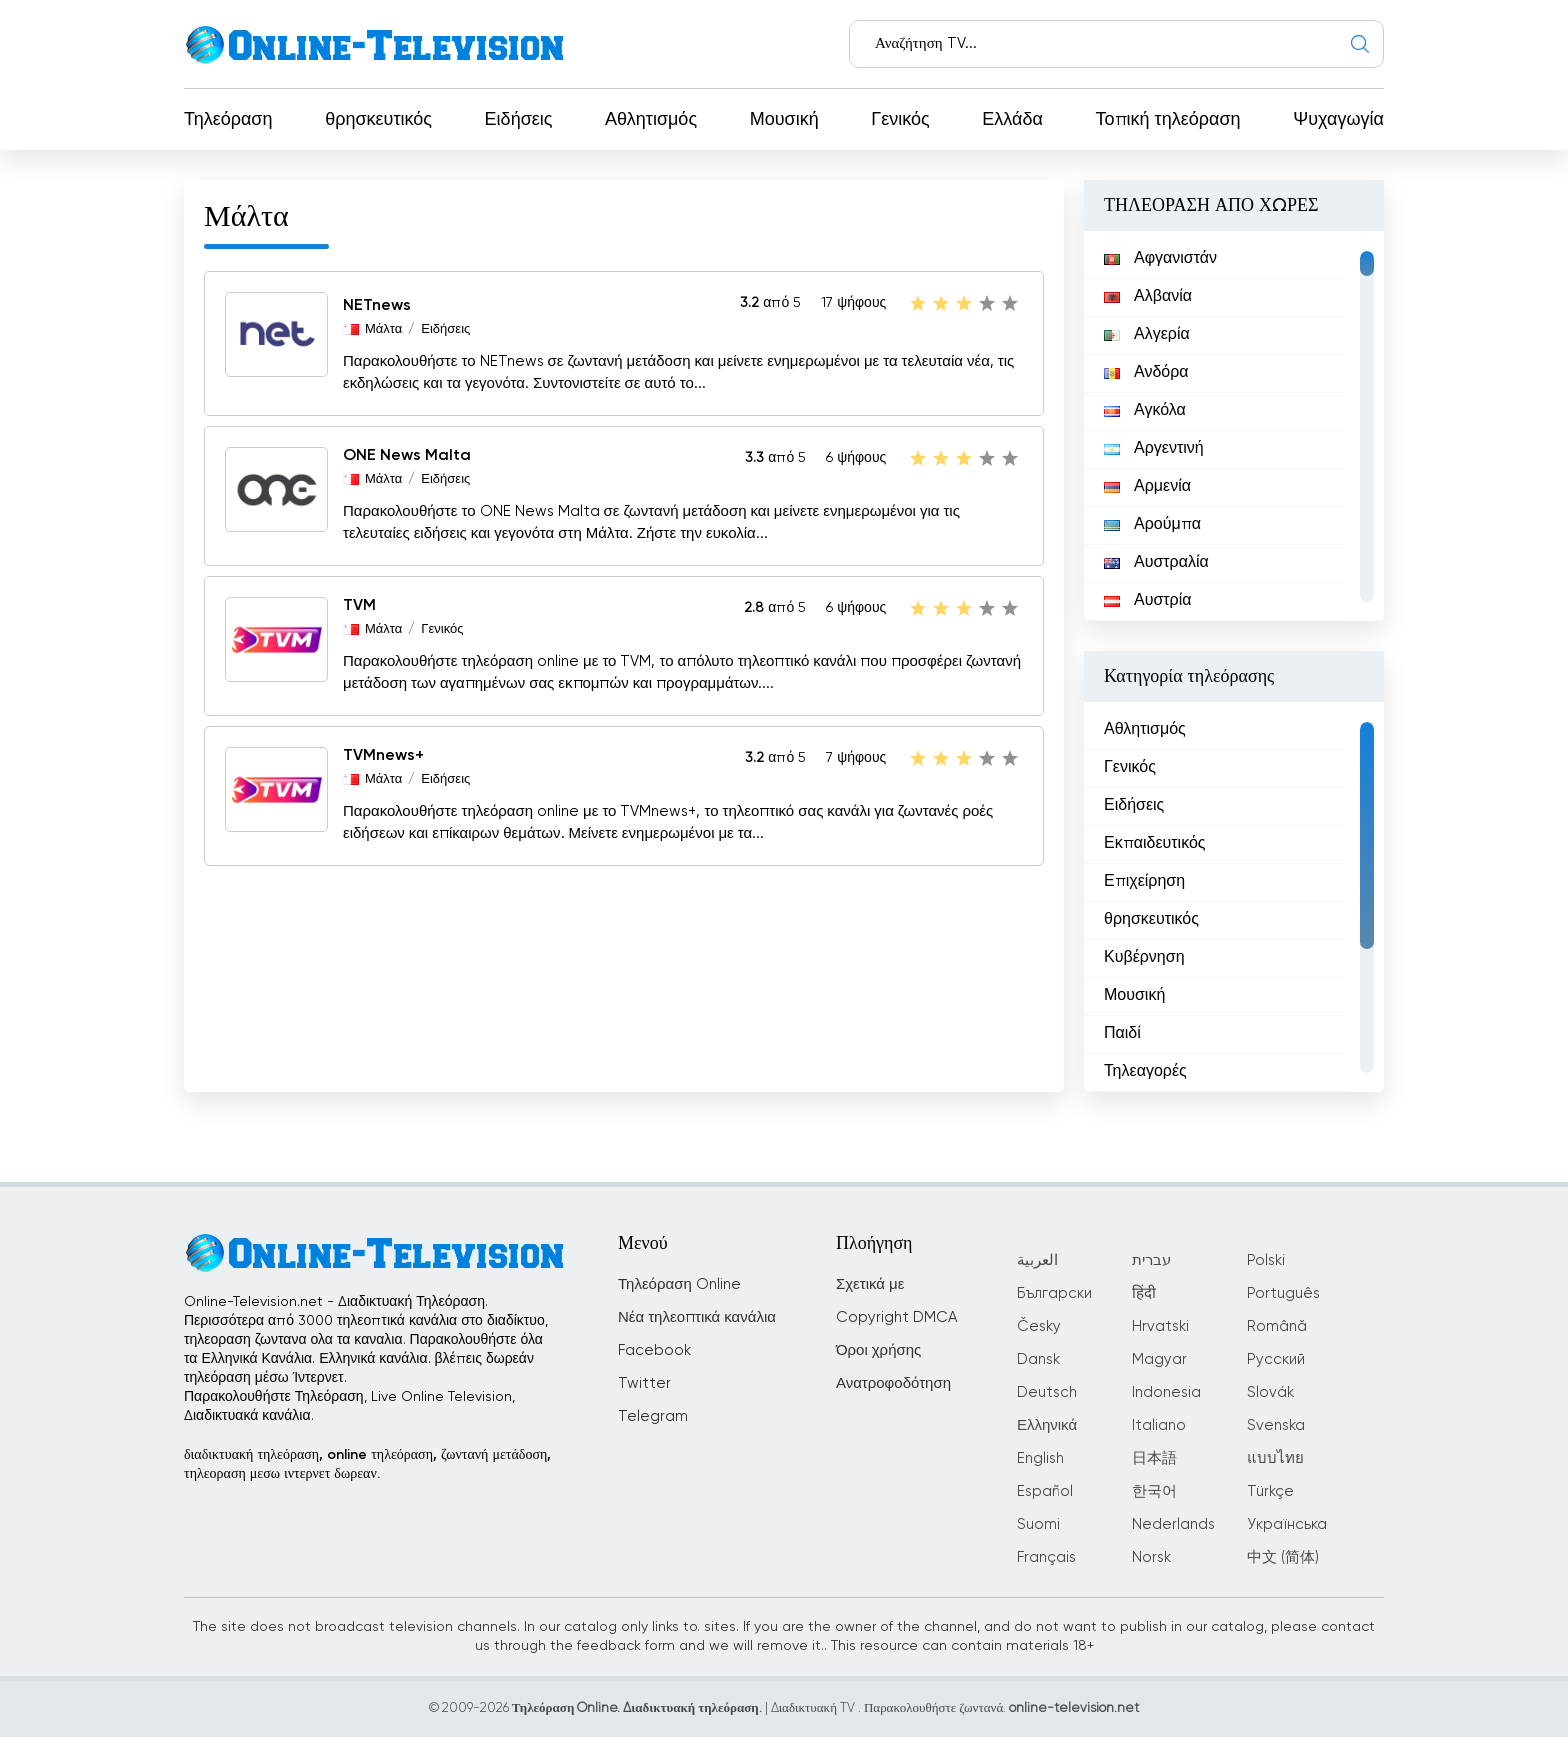 The height and width of the screenshot is (1737, 1568). Describe the element at coordinates (367, 1464) in the screenshot. I see `διαδικτυακή τηλεόραση, online τηλεόραση, ζωντανή μετάδοση, τηλεοραση μεσω ιντερνετ δωρεαν.` at that location.